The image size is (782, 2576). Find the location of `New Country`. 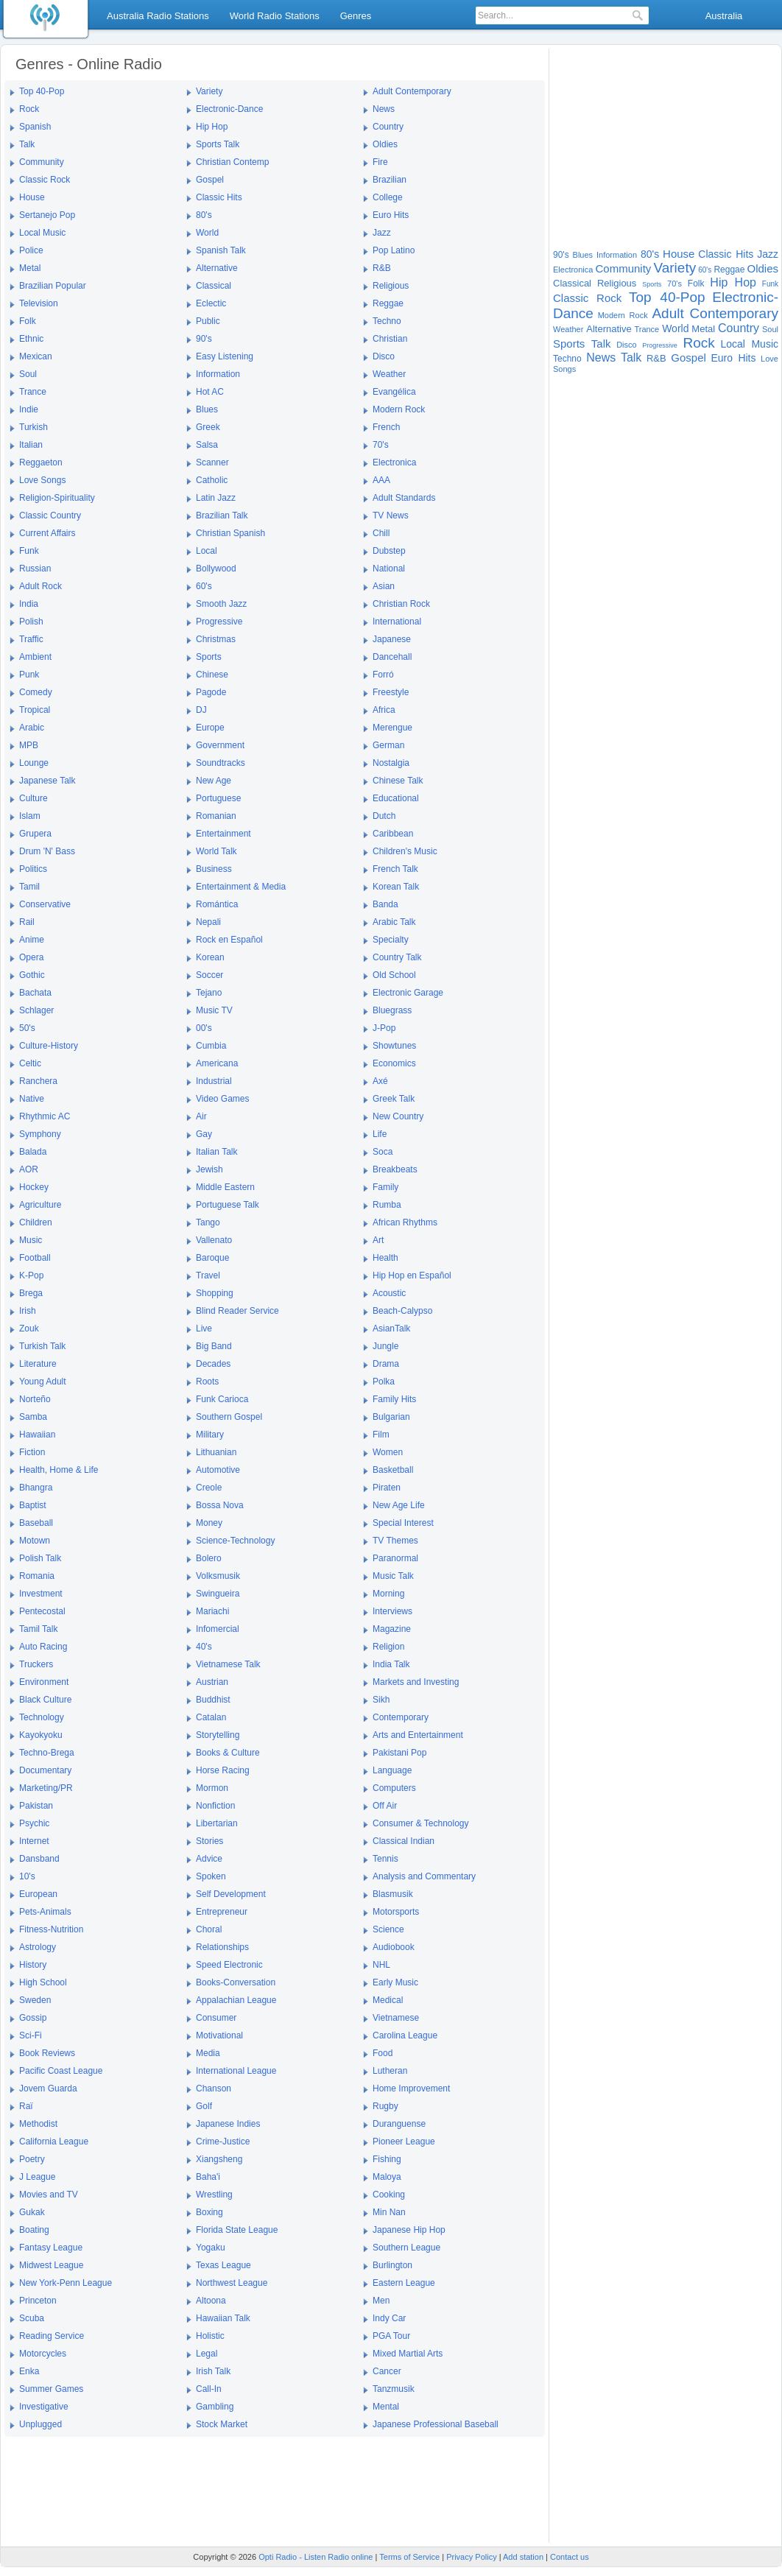

New Country is located at coordinates (398, 1116).